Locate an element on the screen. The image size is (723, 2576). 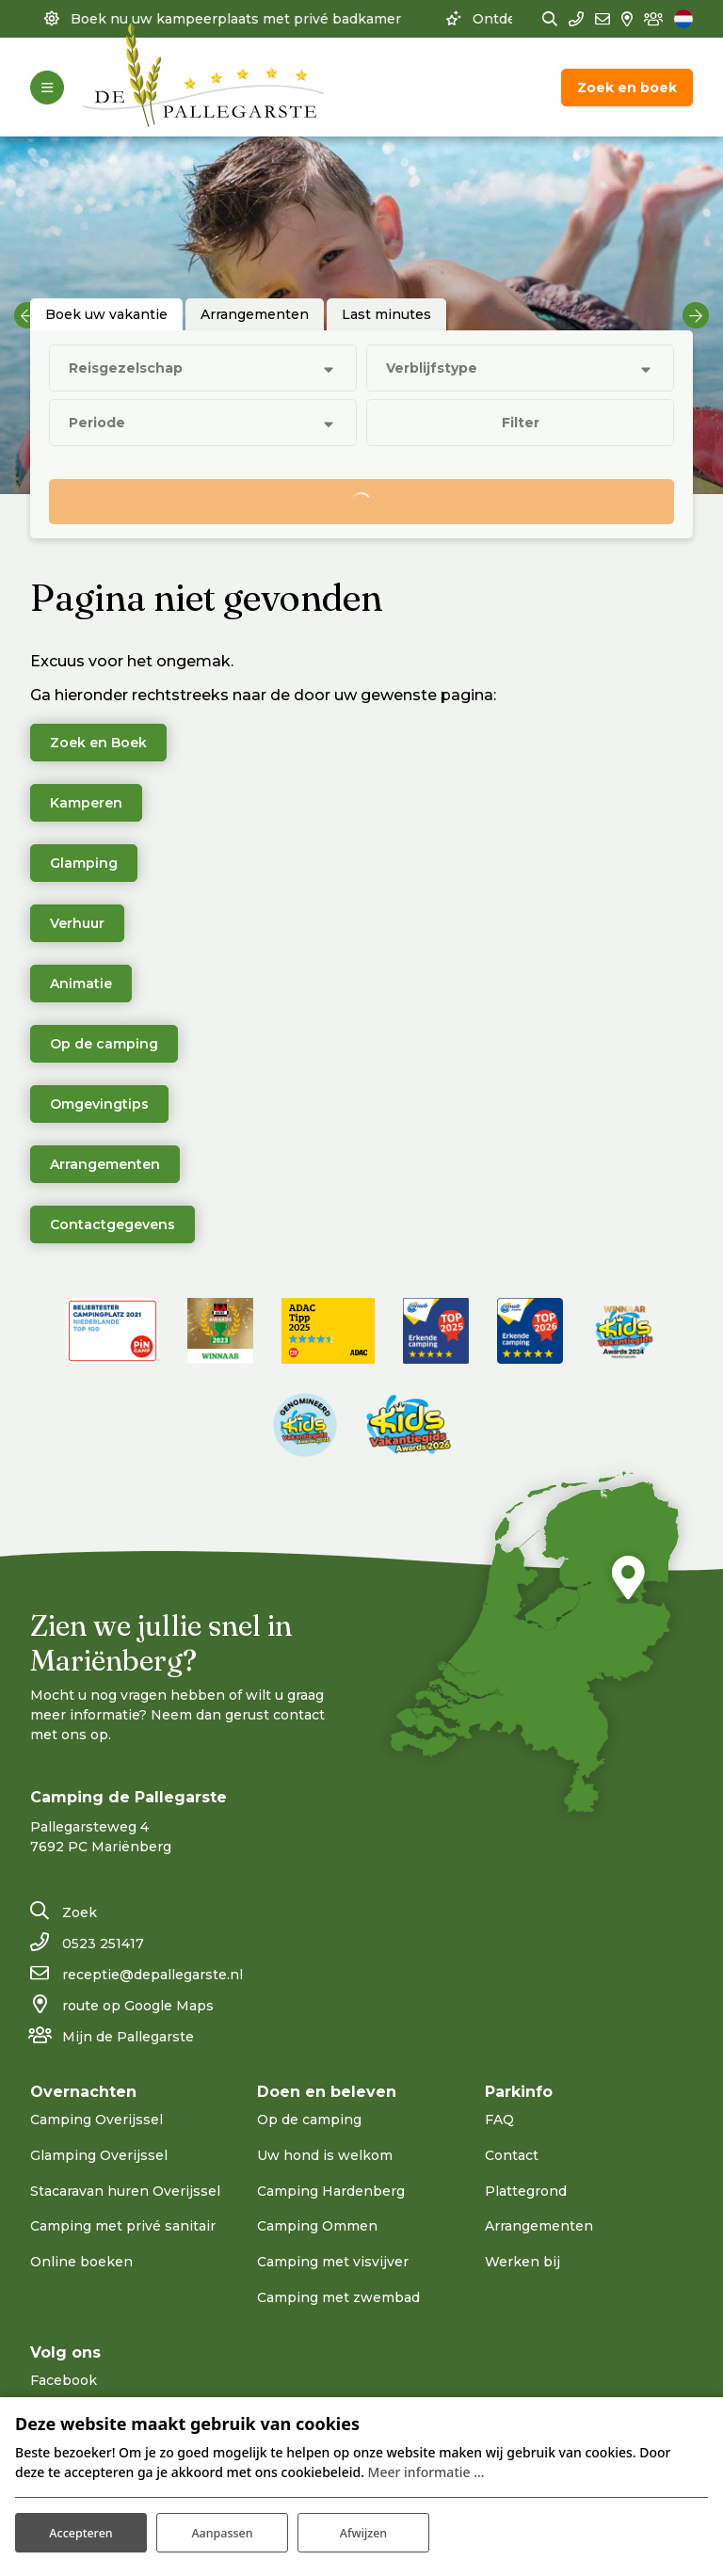
Op de camping is located at coordinates (104, 1043).